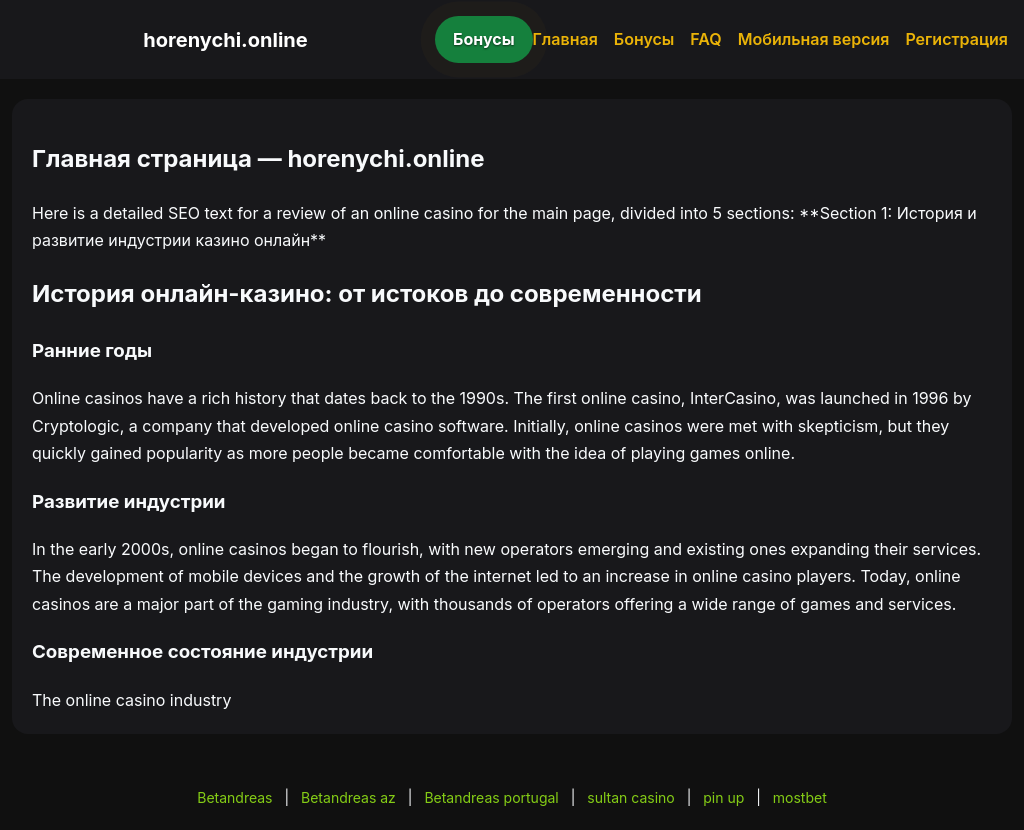 The width and height of the screenshot is (1024, 830). Describe the element at coordinates (723, 797) in the screenshot. I see `pin up` at that location.